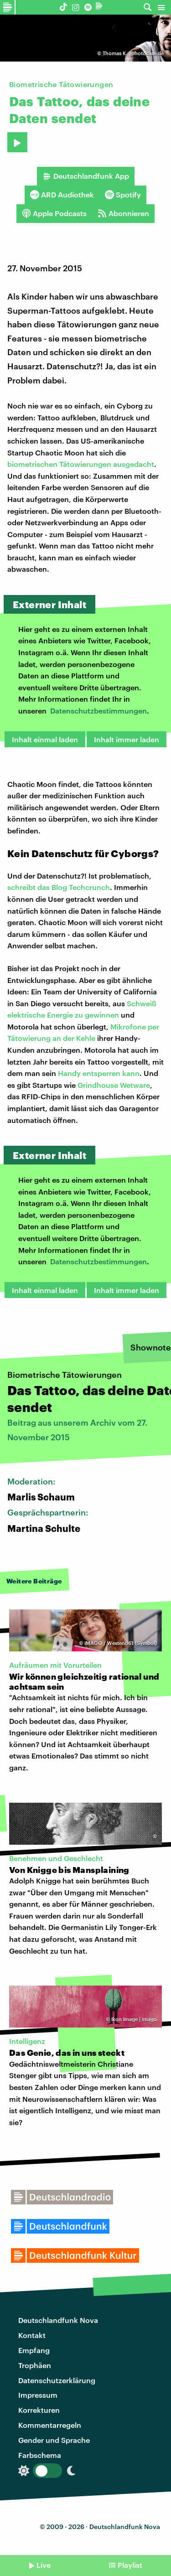 The width and height of the screenshot is (171, 2576). What do you see at coordinates (114, 1085) in the screenshot?
I see `Grindhouse Wetware` at bounding box center [114, 1085].